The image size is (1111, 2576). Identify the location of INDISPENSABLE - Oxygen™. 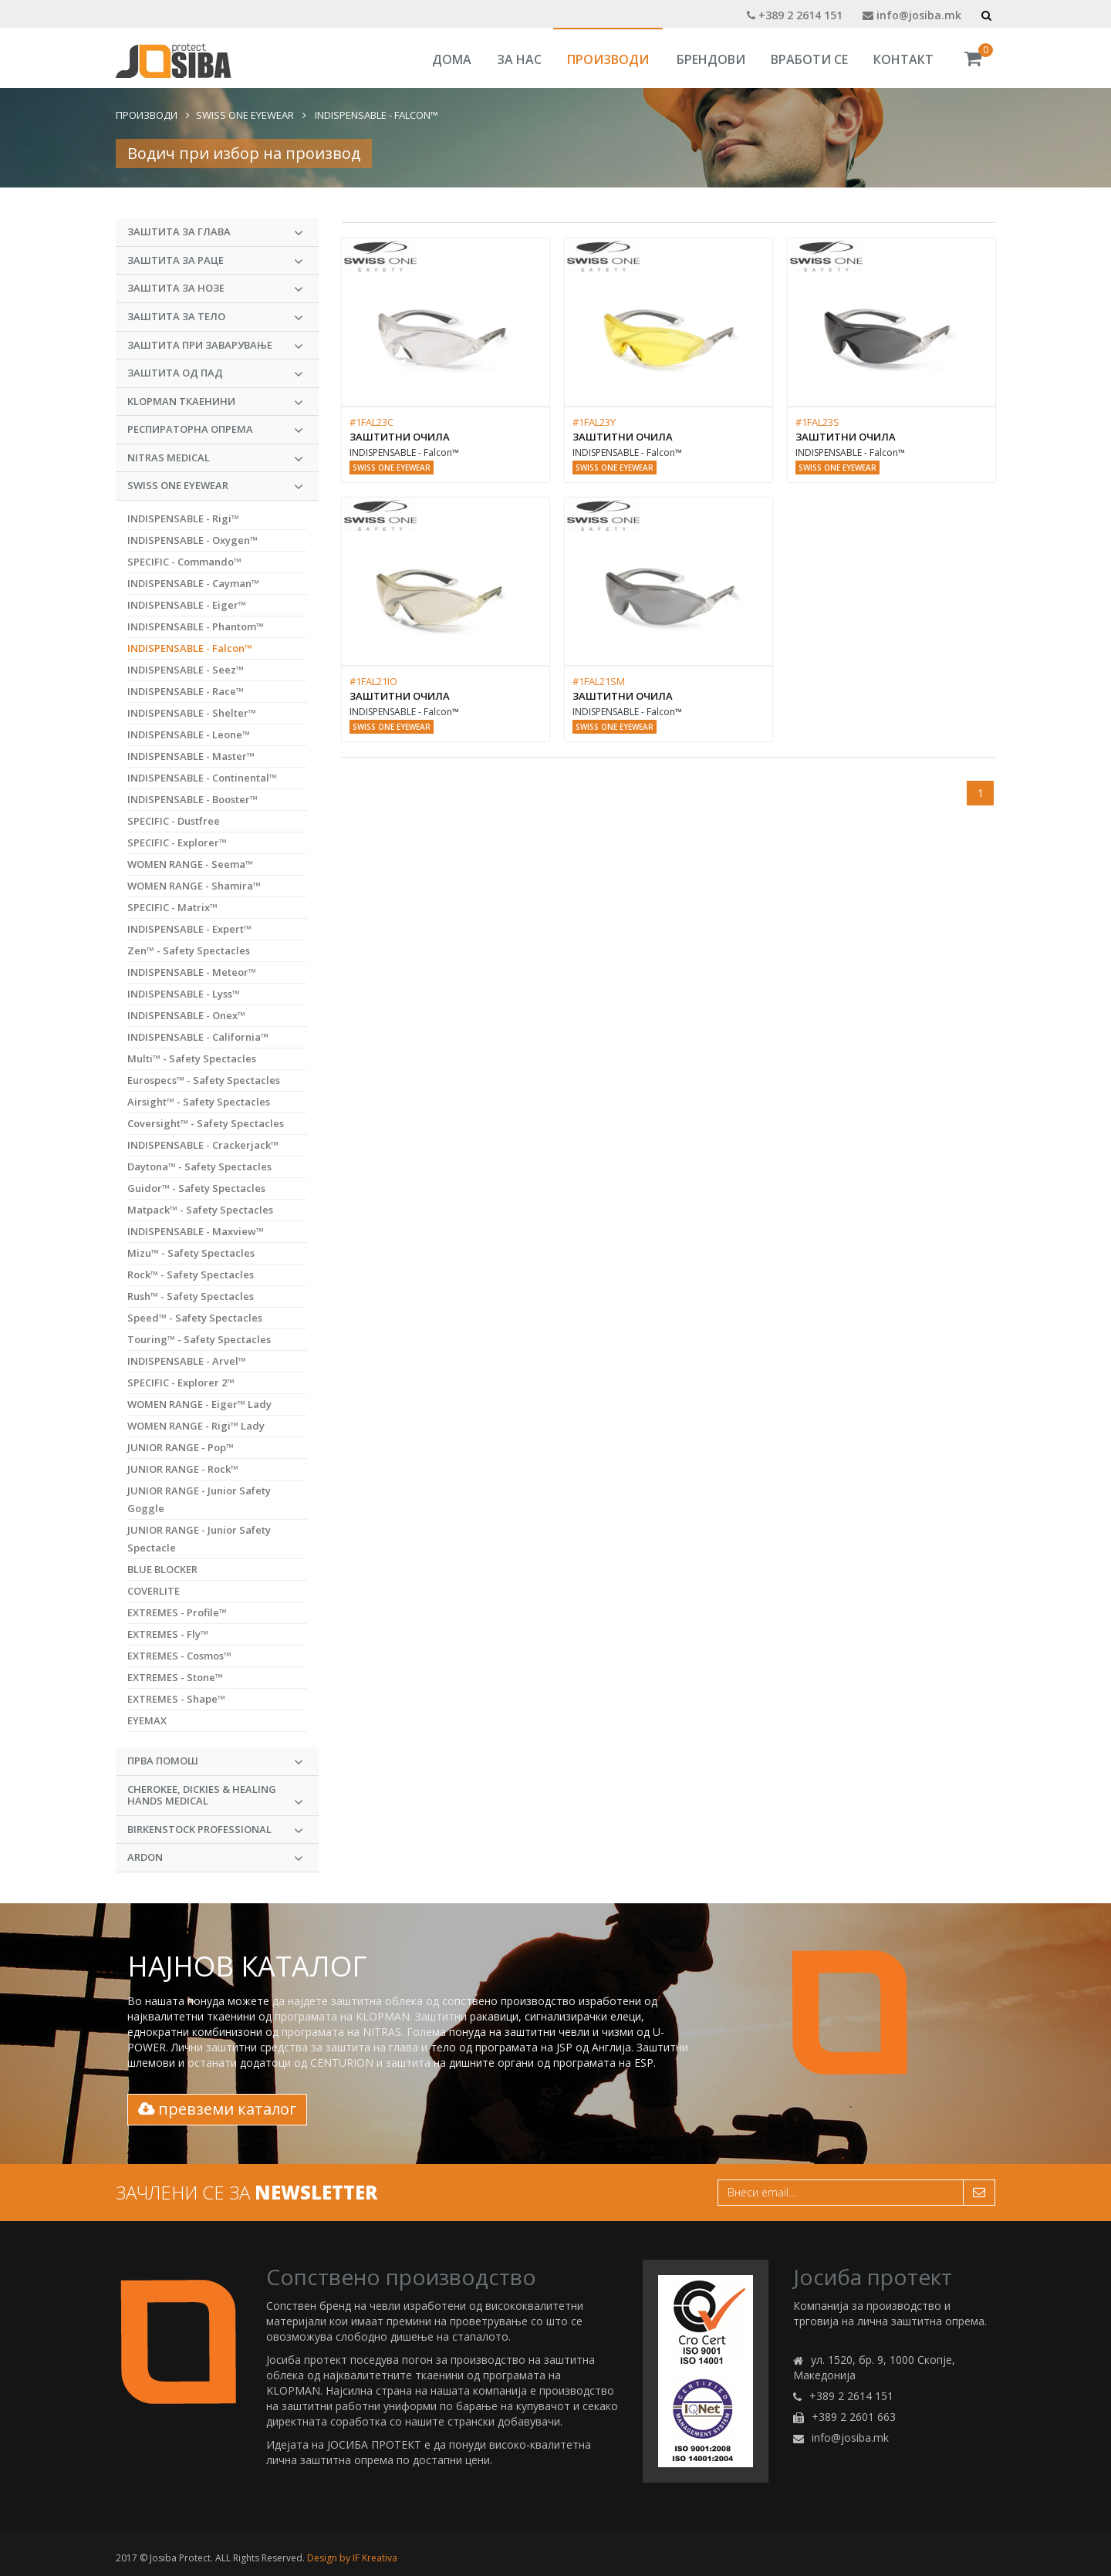
(192, 540).